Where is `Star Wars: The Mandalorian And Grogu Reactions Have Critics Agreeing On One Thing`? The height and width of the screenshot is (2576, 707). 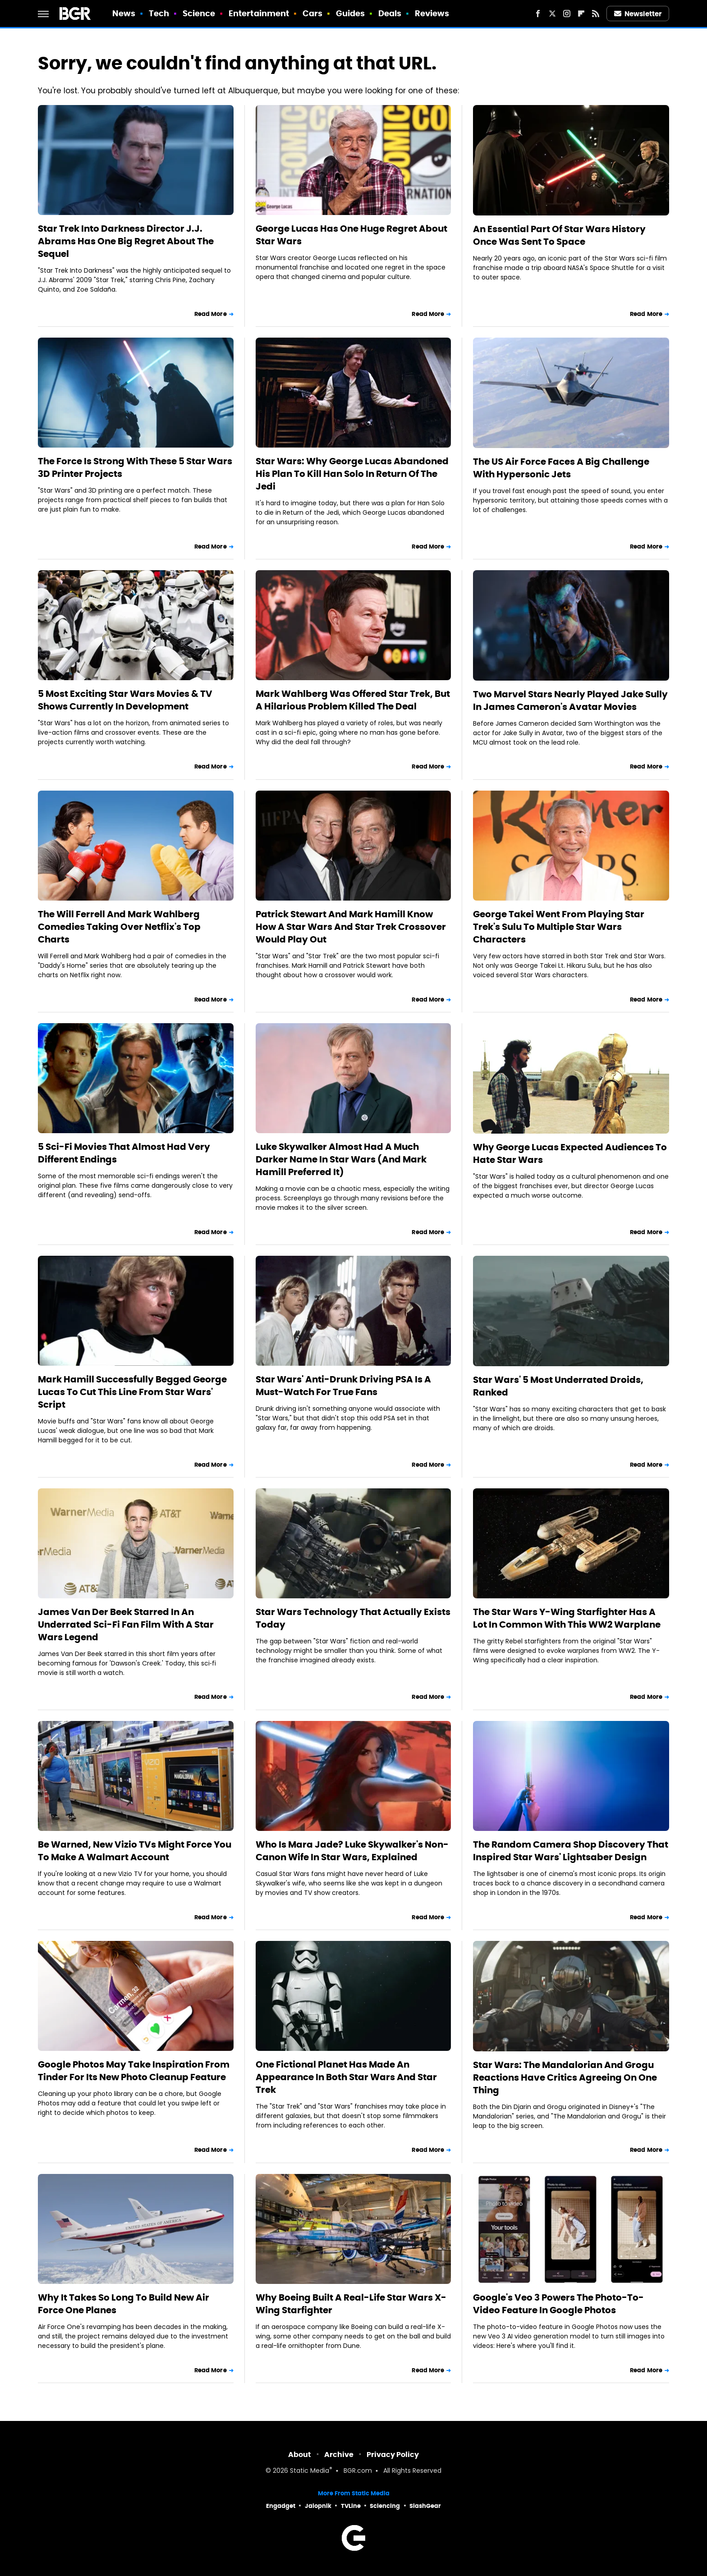 Star Wars: The Mandalorian And Grogu Reactions Have Critics Agreeing On One Thing is located at coordinates (565, 2077).